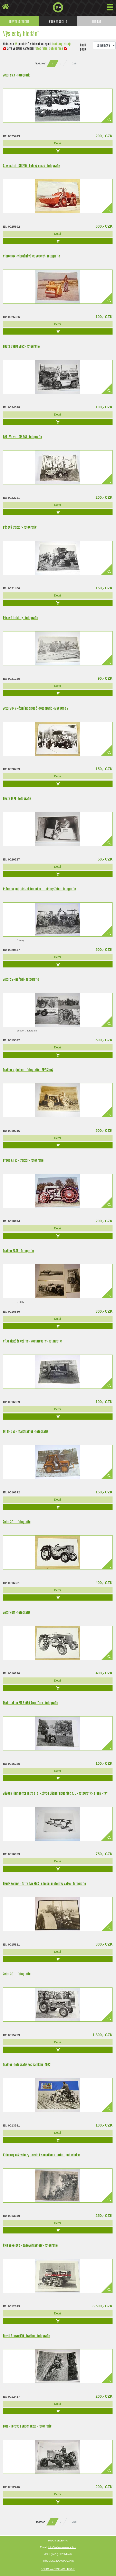 Image resolution: width=116 pixels, height=2576 pixels. I want to click on Hlavní kategorie [tab], so click(19, 21).